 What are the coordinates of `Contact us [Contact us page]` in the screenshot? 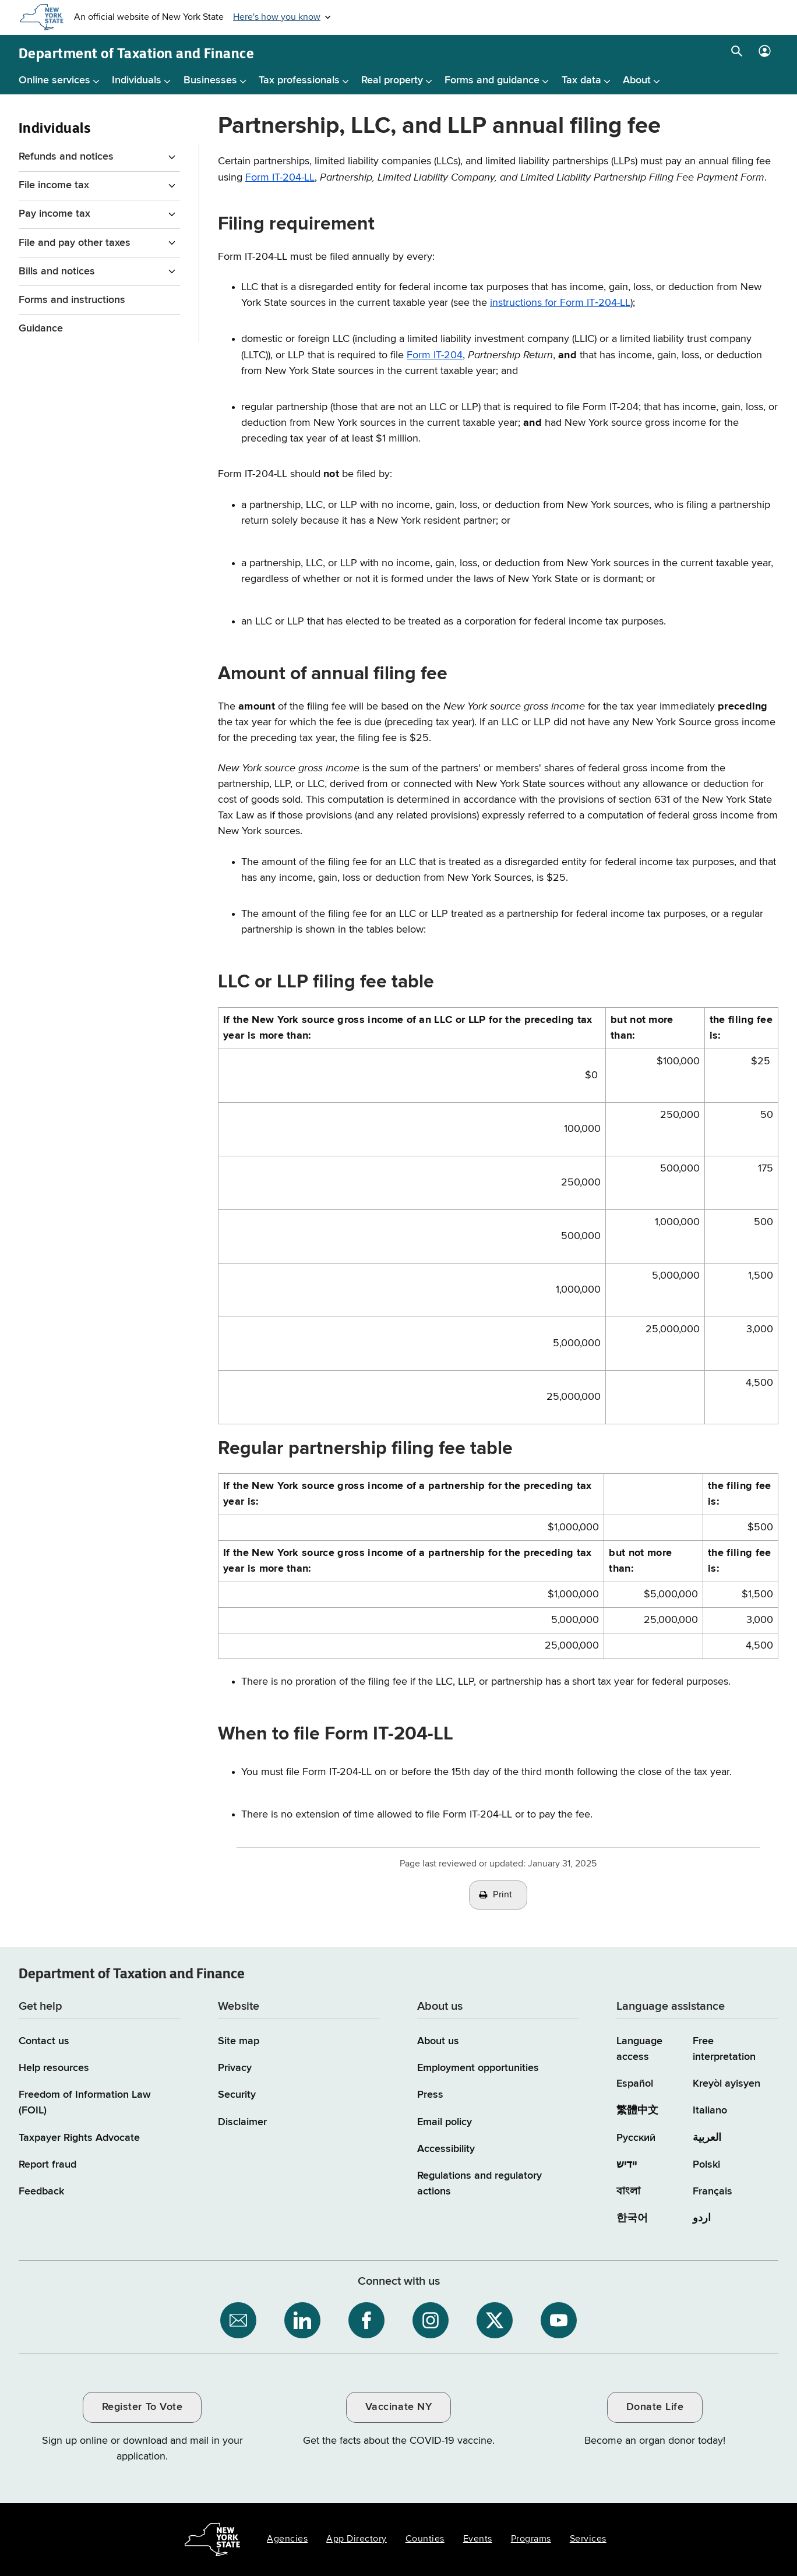 It's located at (44, 2041).